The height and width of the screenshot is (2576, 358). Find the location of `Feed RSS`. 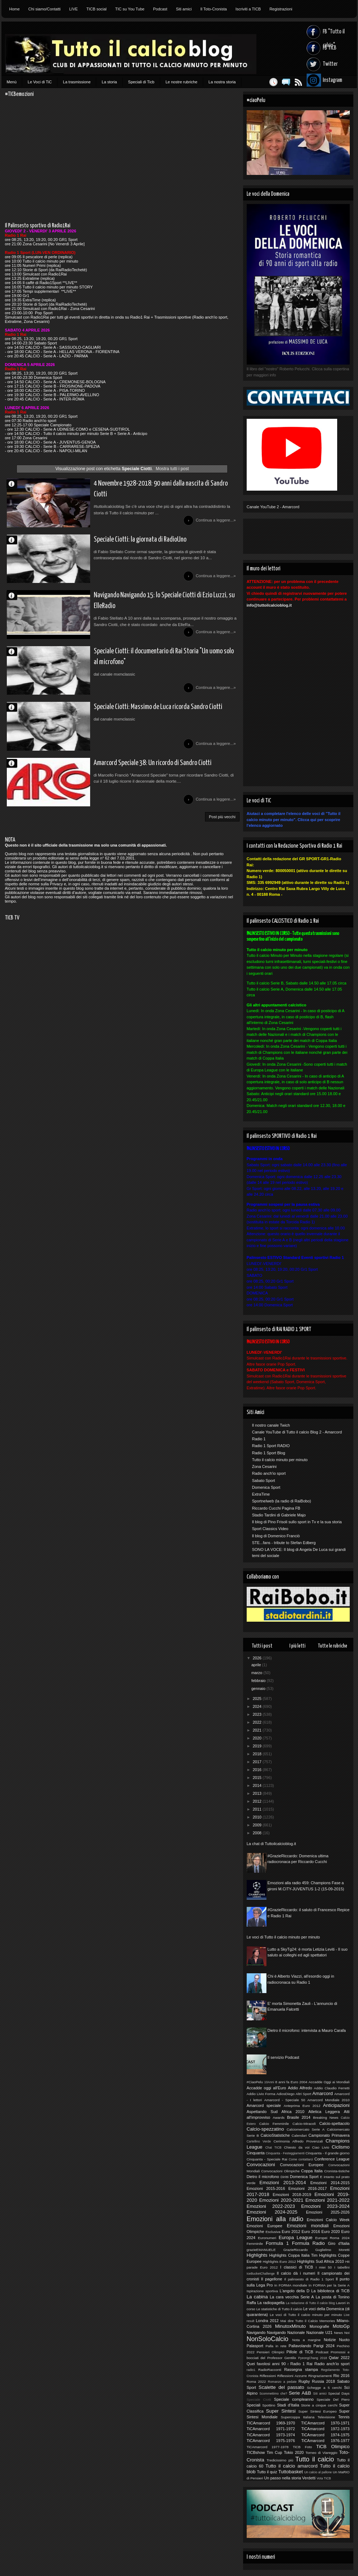

Feed RSS is located at coordinates (294, 82).